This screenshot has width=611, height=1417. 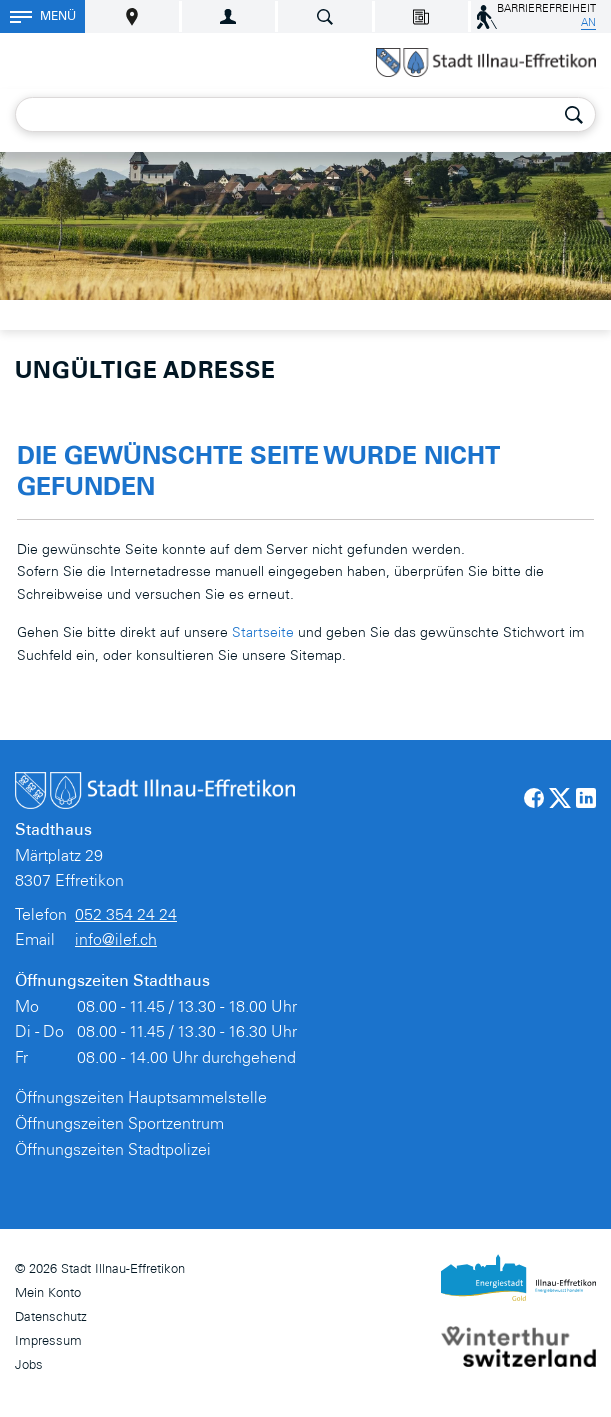 I want to click on 052 354 24 24, so click(x=126, y=916).